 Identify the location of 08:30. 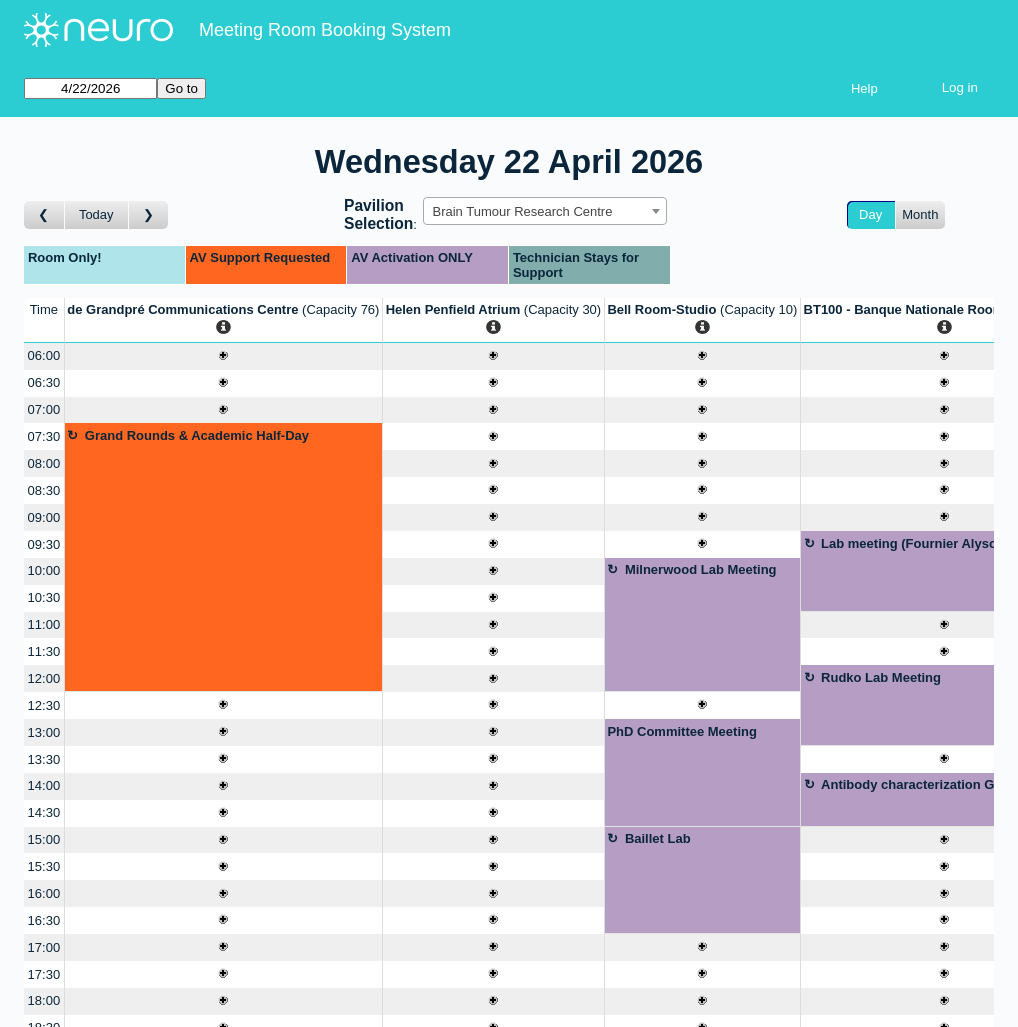
(44, 490).